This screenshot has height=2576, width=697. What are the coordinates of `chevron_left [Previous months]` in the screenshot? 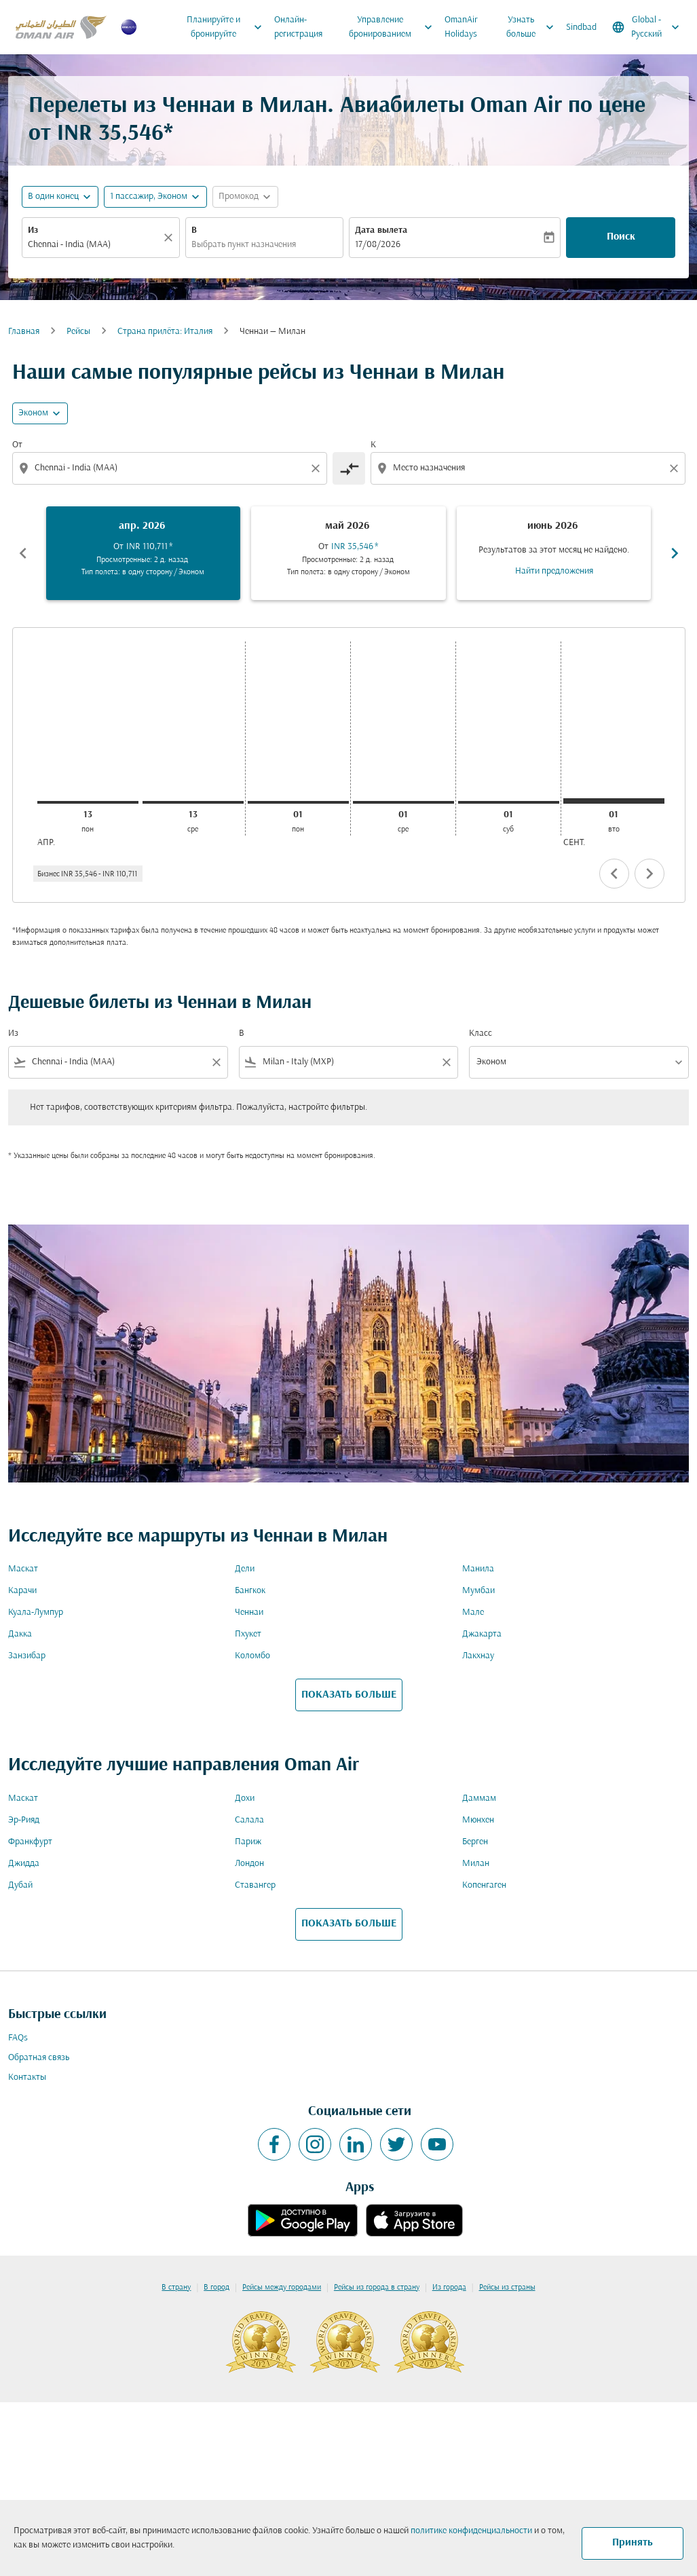 It's located at (23, 553).